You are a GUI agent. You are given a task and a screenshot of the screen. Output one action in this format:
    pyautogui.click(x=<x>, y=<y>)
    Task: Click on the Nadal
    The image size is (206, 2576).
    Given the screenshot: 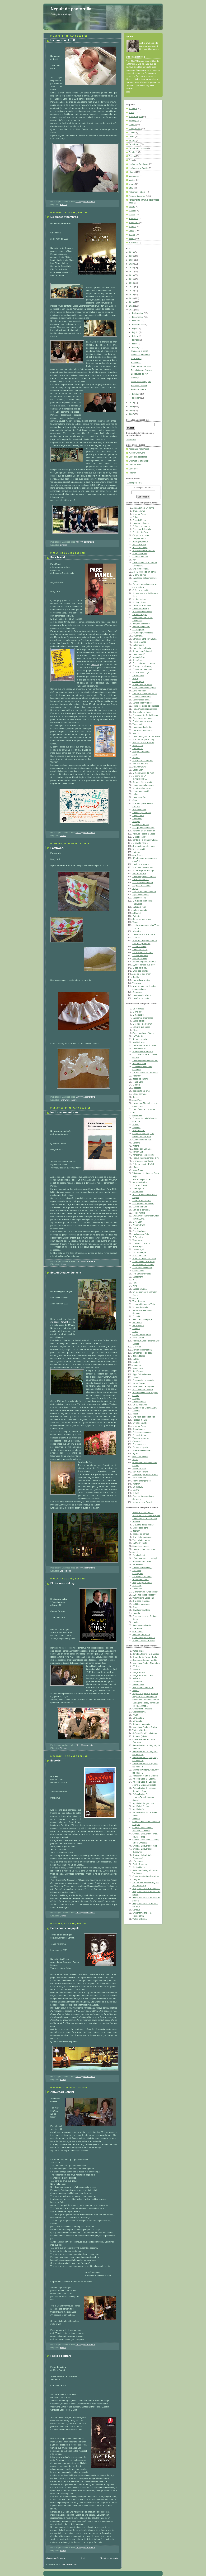 What is the action you would take?
    pyautogui.click(x=131, y=184)
    